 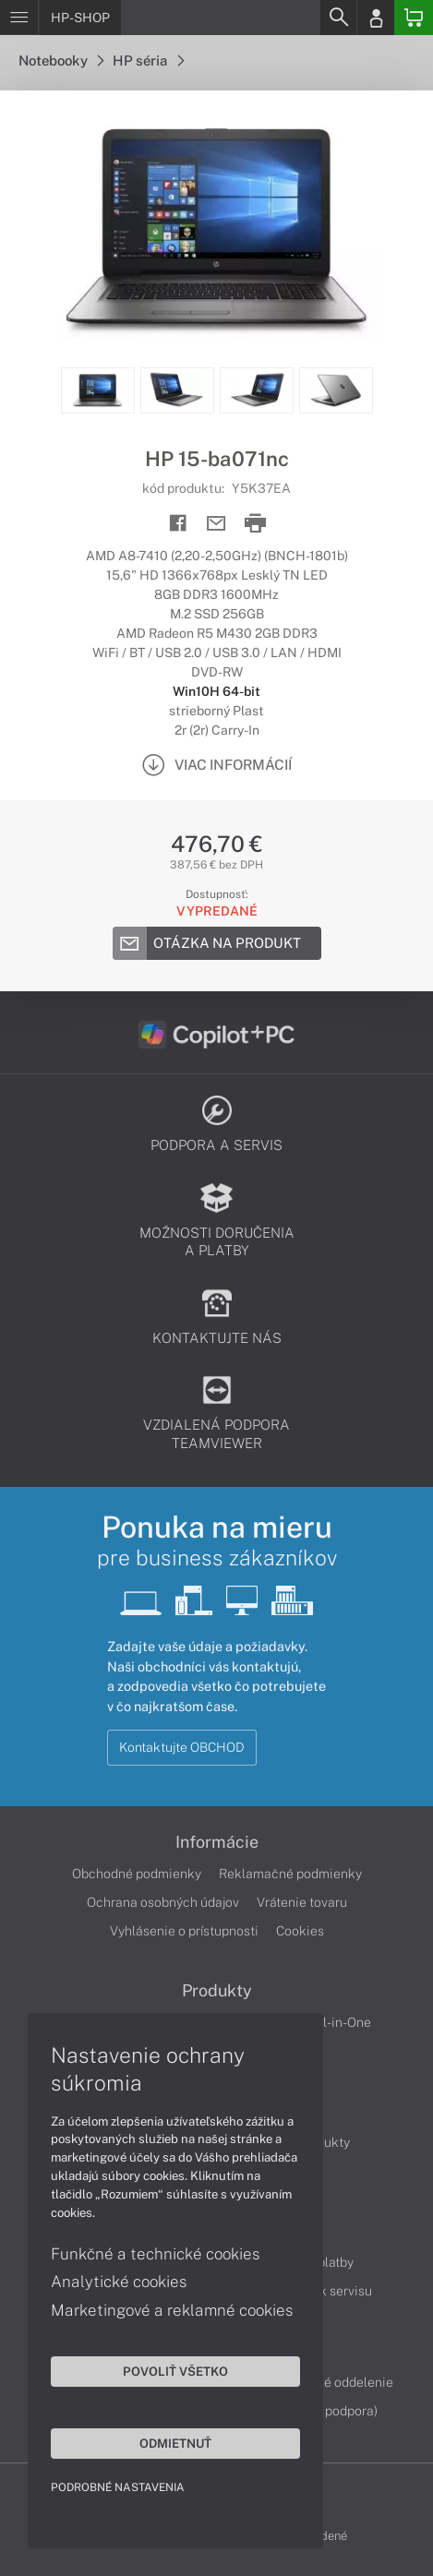 What do you see at coordinates (60, 60) in the screenshot?
I see `Notebooky` at bounding box center [60, 60].